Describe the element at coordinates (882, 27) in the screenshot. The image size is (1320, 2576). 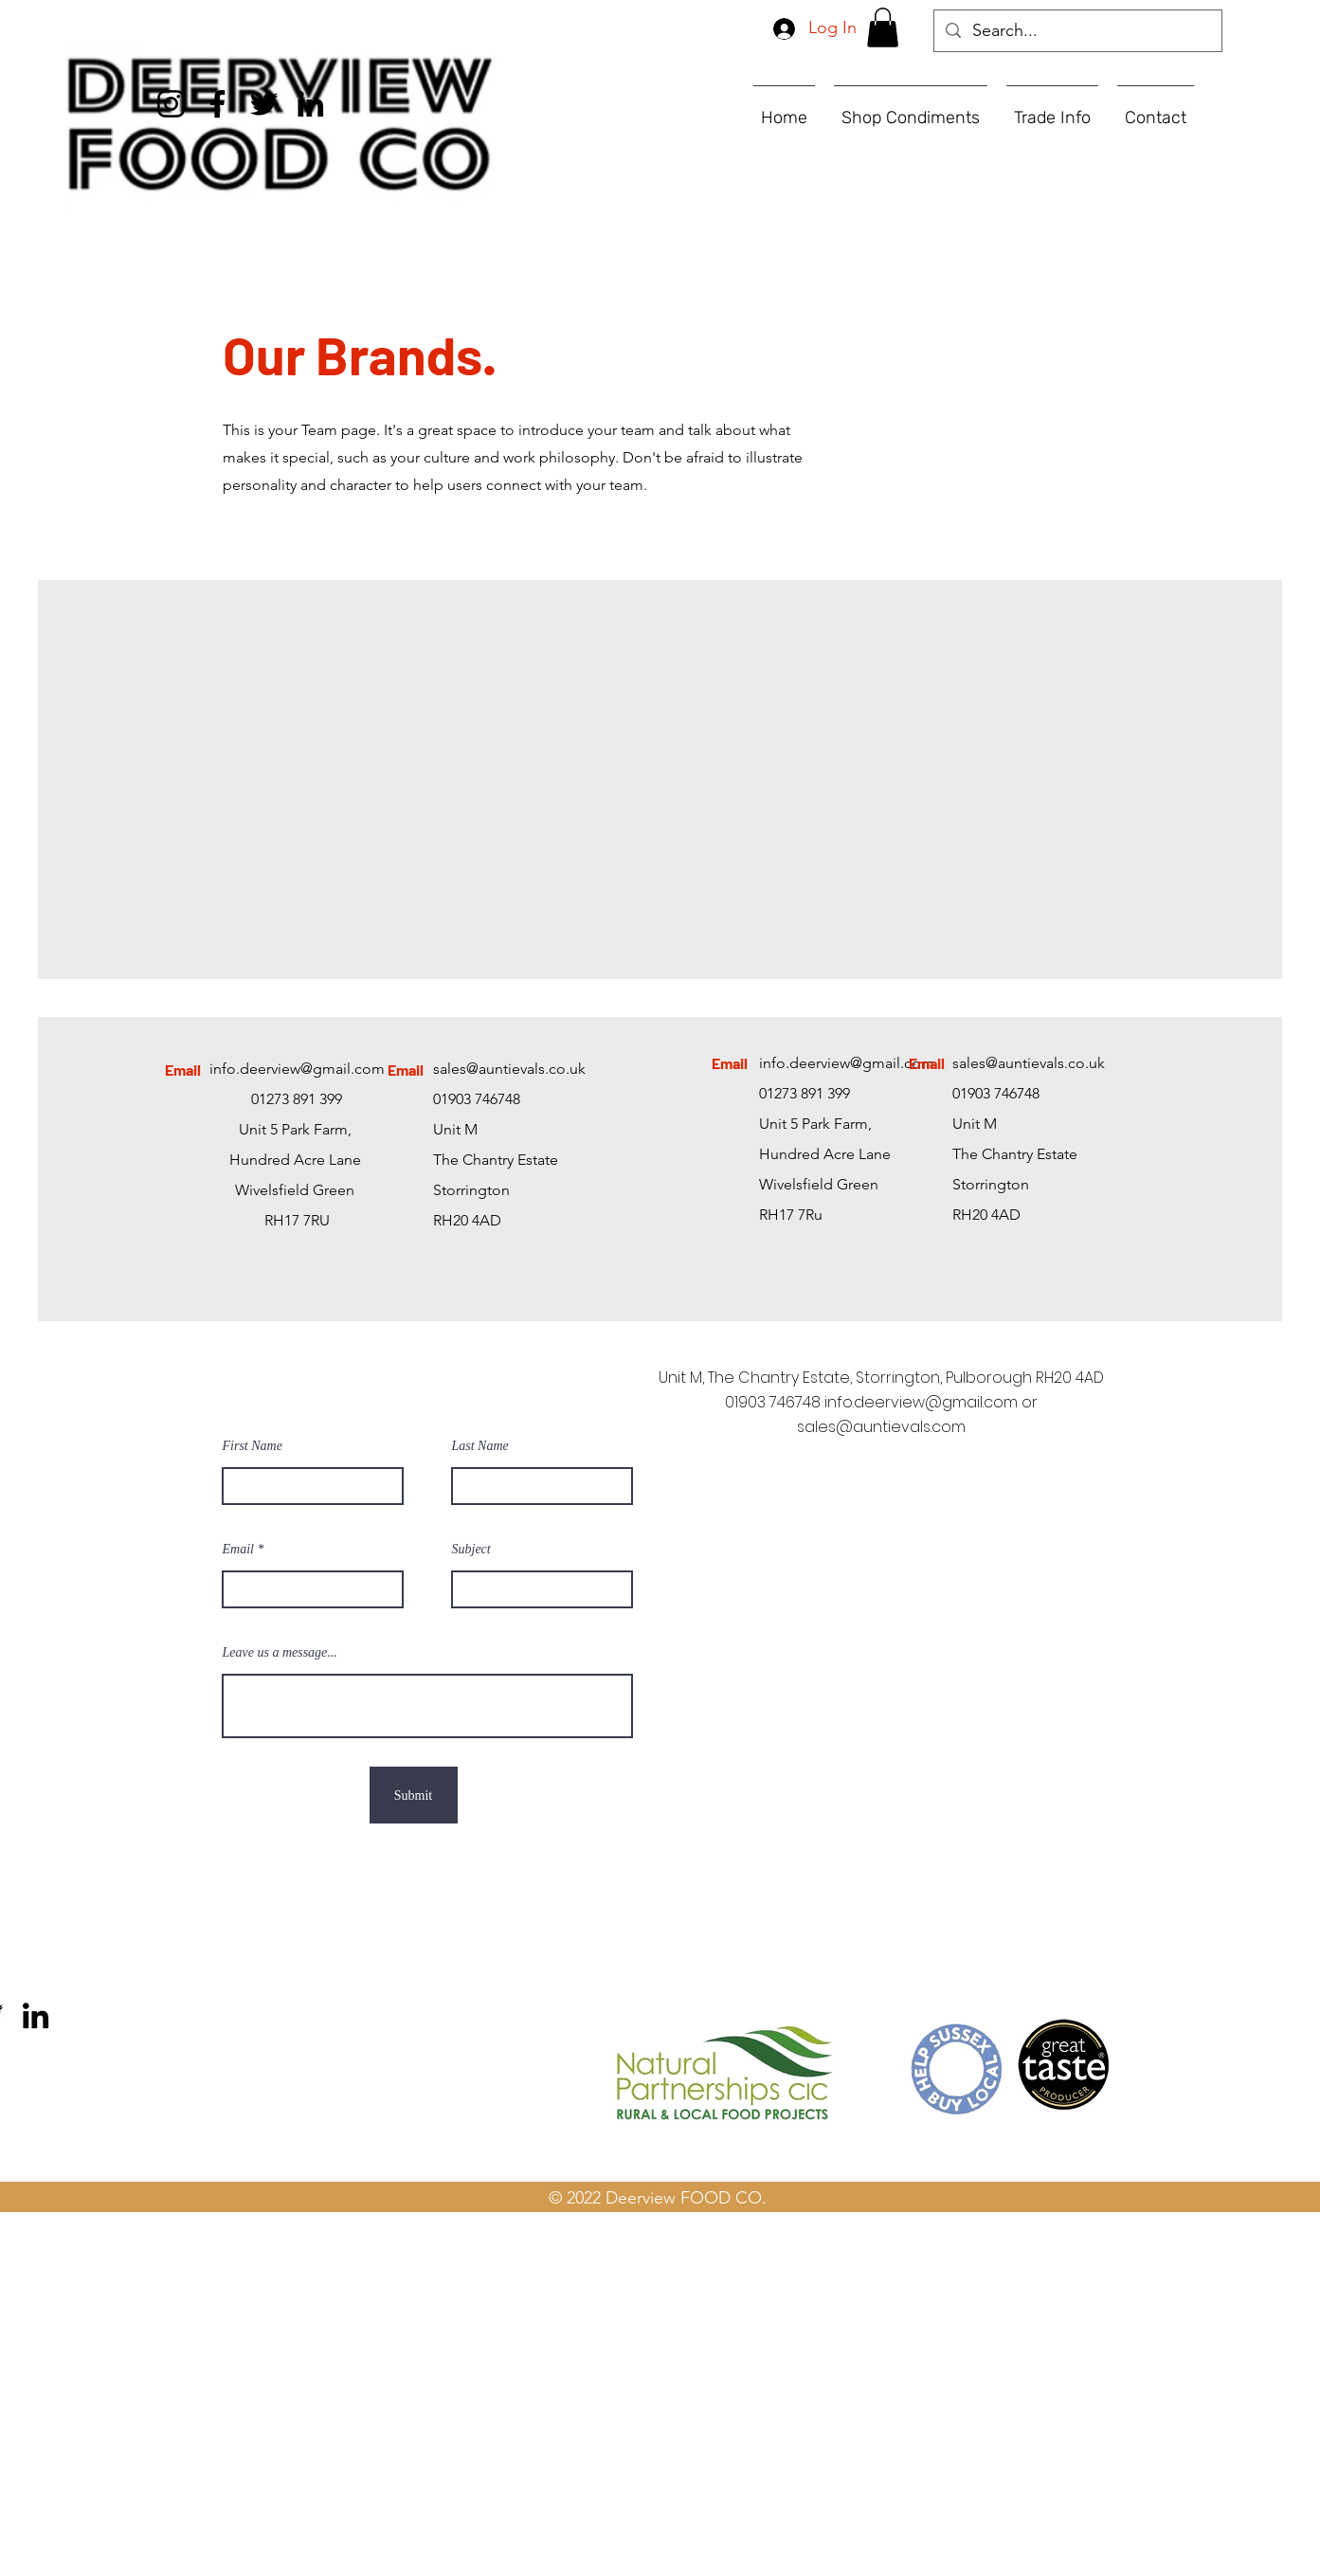
I see `[button]` at that location.